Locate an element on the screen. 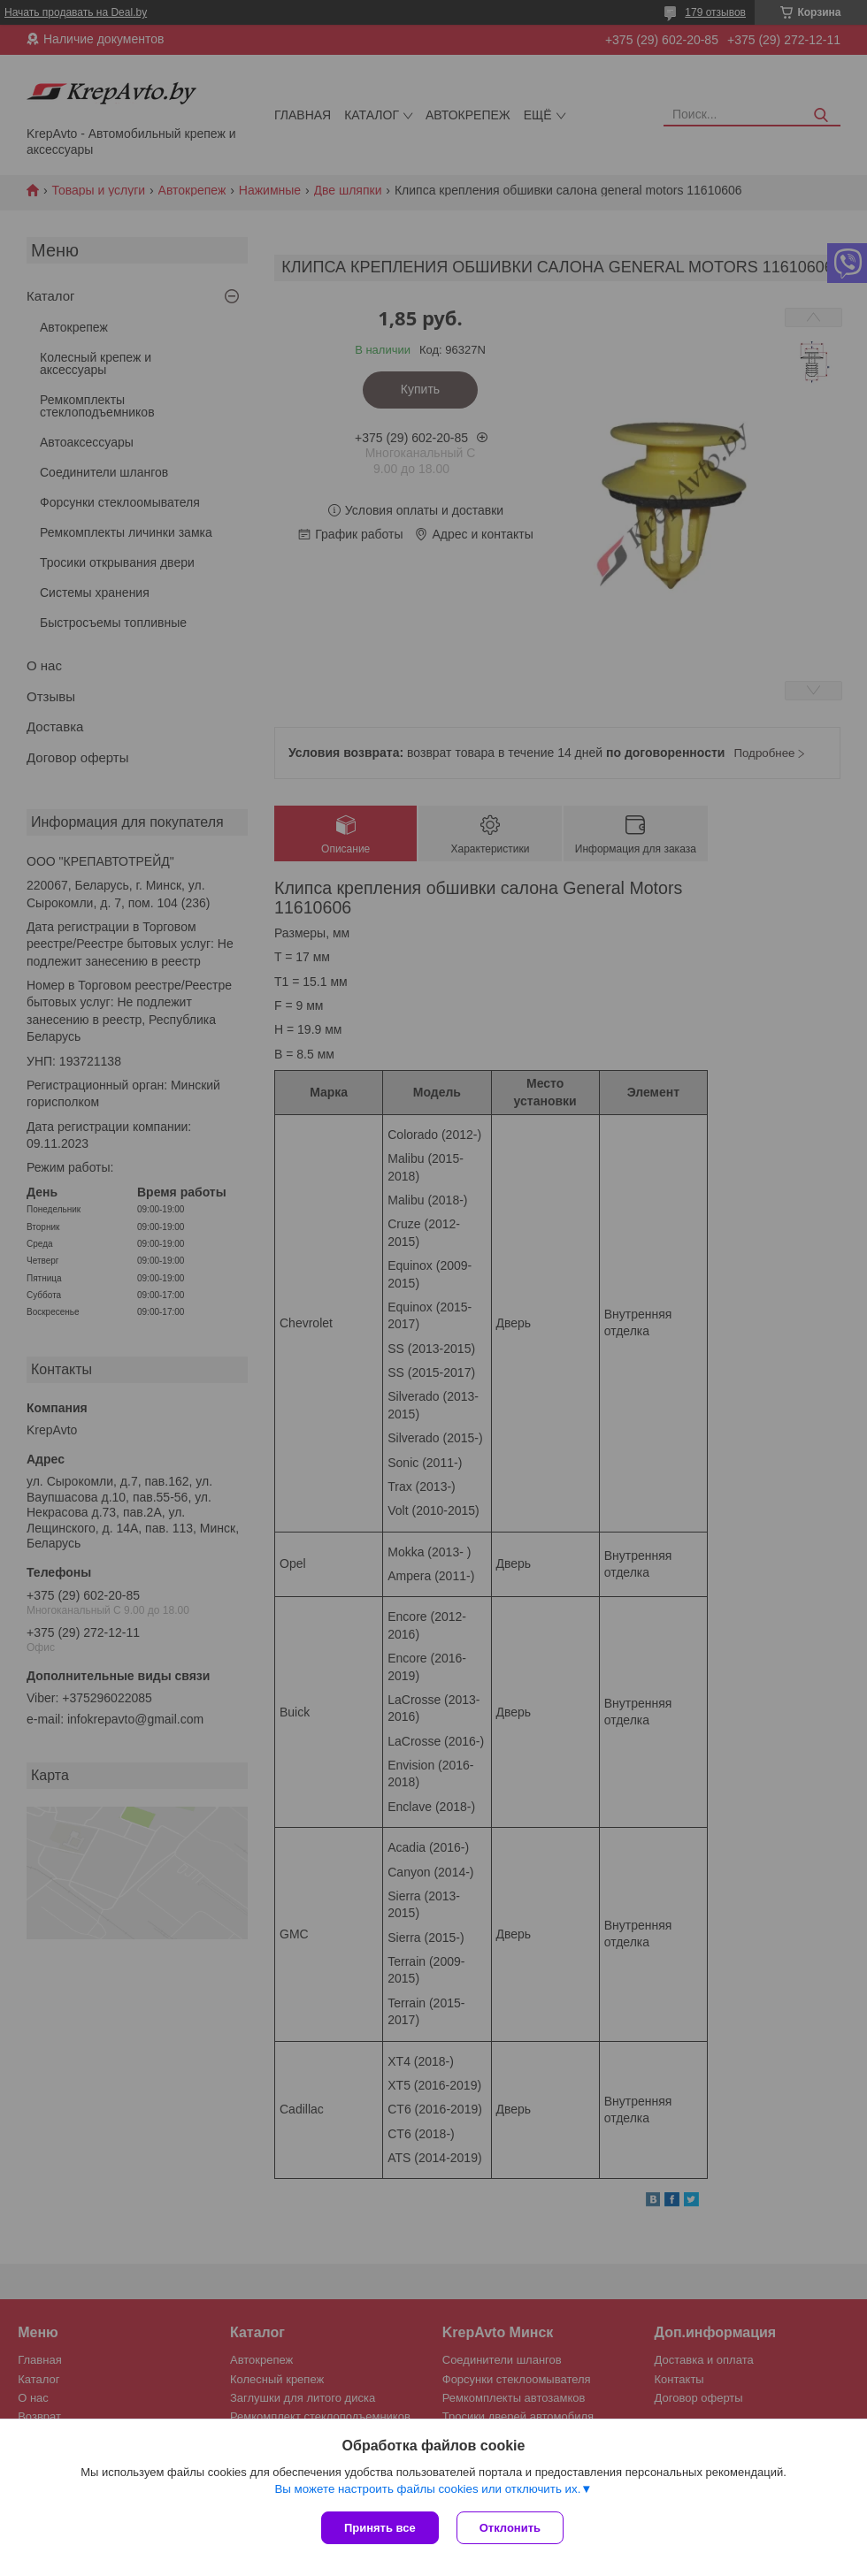 This screenshot has width=867, height=2576. Отклонить is located at coordinates (510, 2527).